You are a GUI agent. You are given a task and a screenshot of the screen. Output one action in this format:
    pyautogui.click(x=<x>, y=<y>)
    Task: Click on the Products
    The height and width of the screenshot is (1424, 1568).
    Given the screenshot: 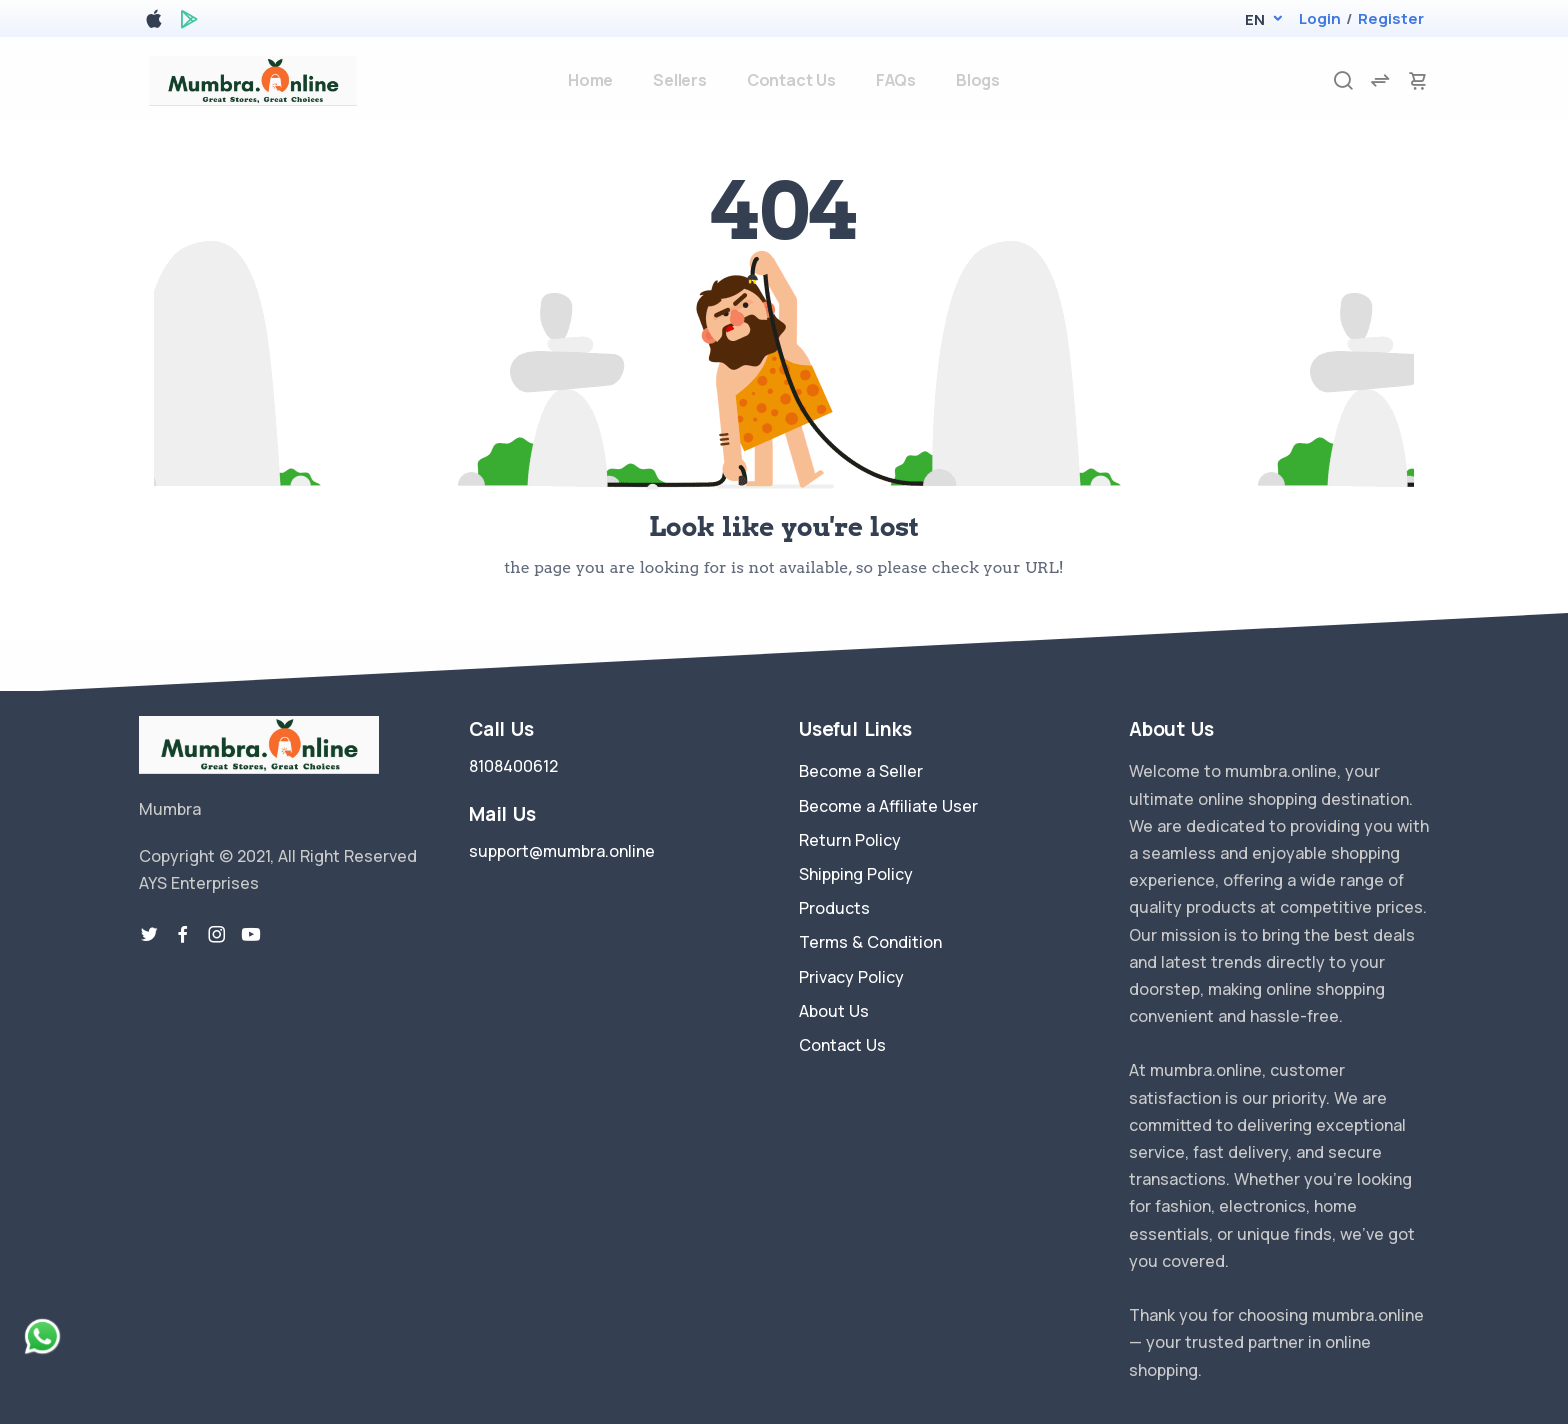 What is the action you would take?
    pyautogui.click(x=834, y=908)
    